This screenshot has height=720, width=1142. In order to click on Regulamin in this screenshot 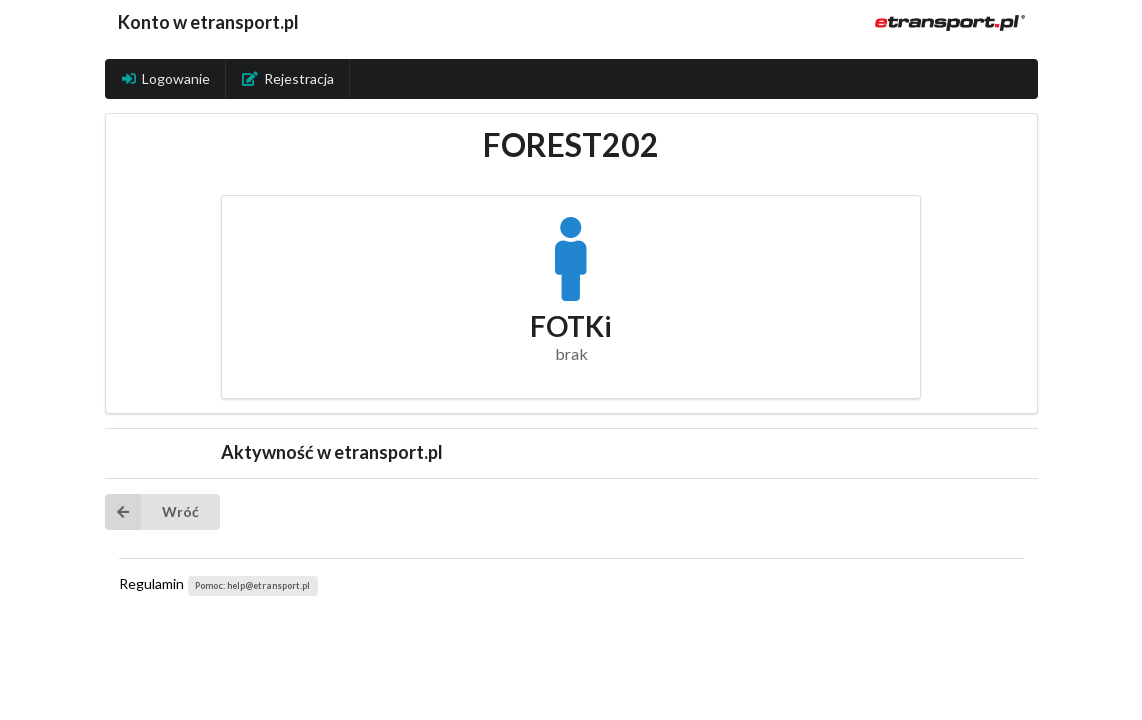, I will do `click(151, 583)`.